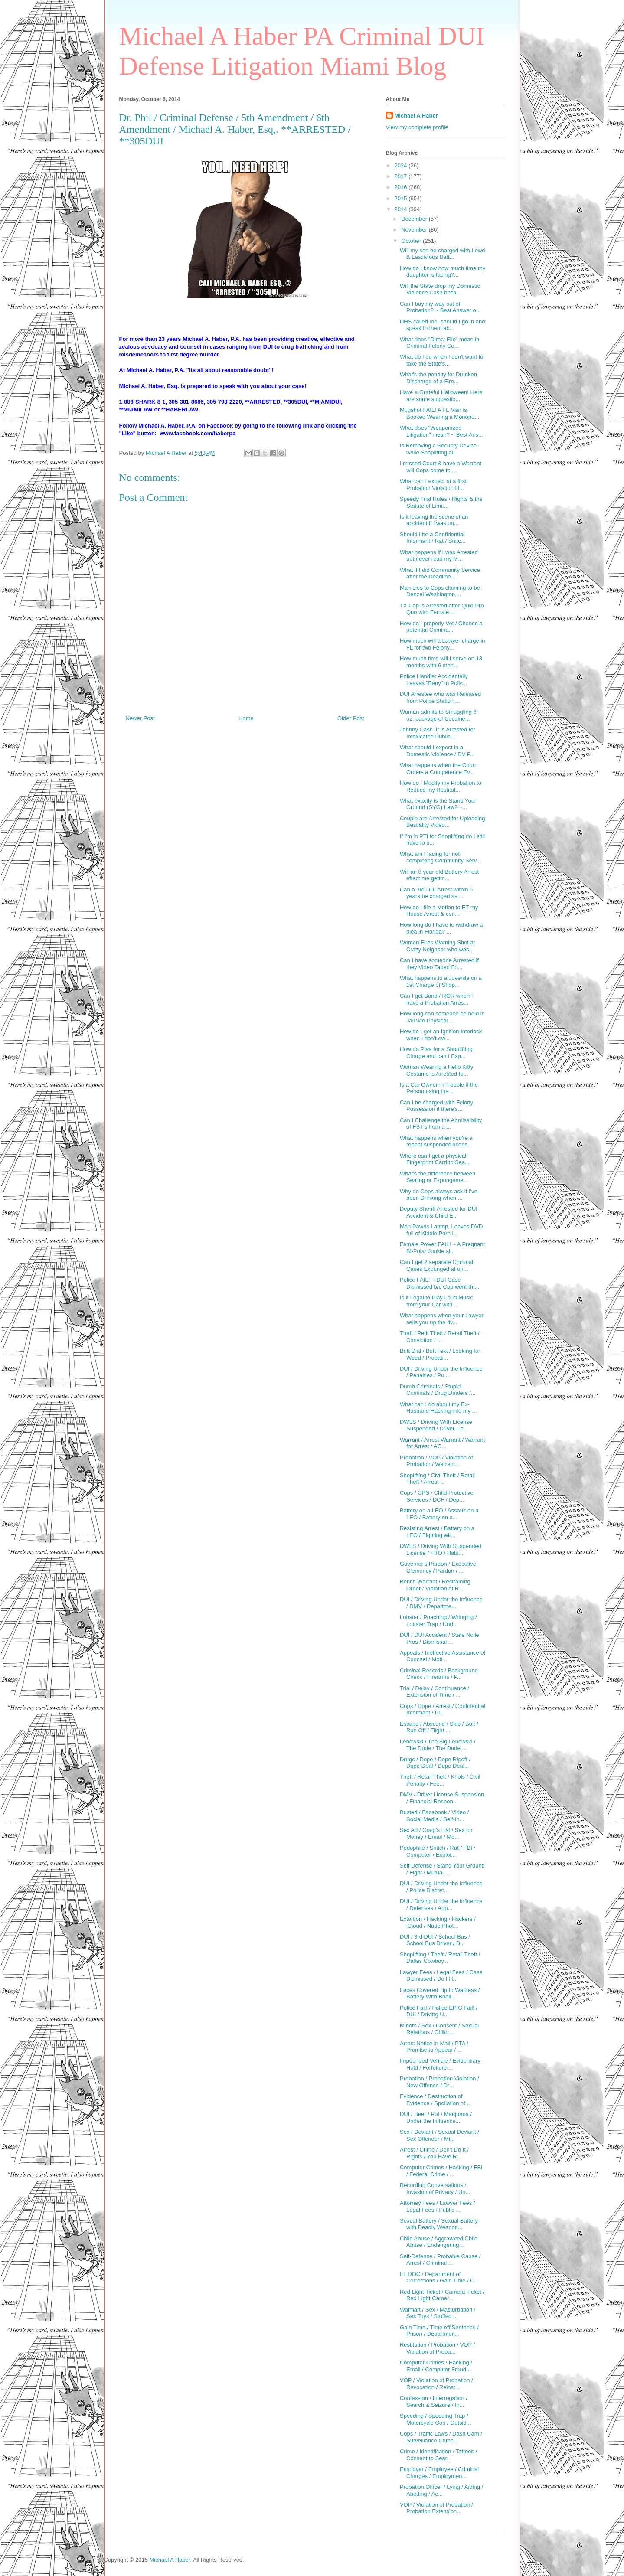 This screenshot has height=2576, width=624. What do you see at coordinates (440, 1549) in the screenshot?
I see `DWLS / Driving With Suspended License / HTO / Habi...` at bounding box center [440, 1549].